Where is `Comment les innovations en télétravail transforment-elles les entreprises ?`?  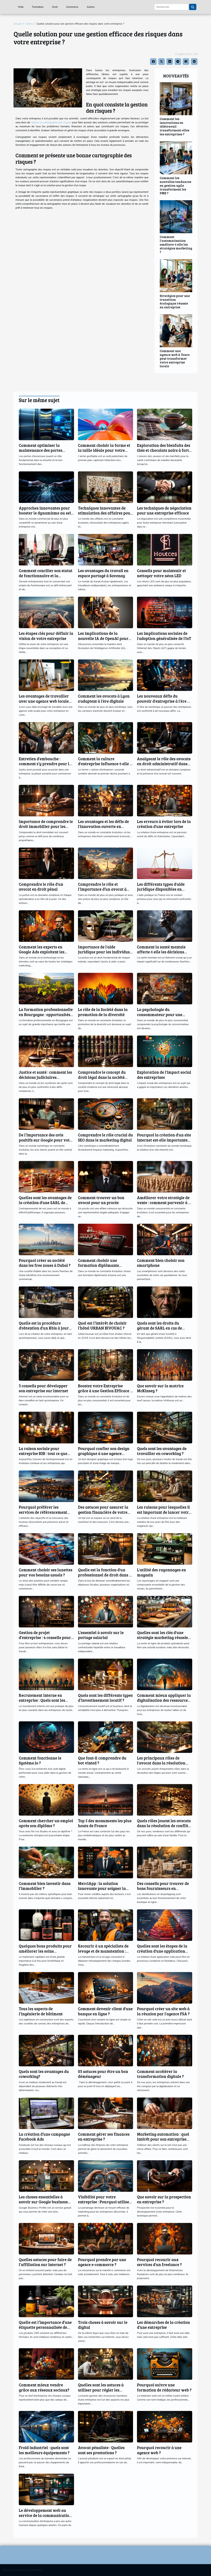 Comment les innovations en télétravail transforment-elles les entreprises ? is located at coordinates (174, 126).